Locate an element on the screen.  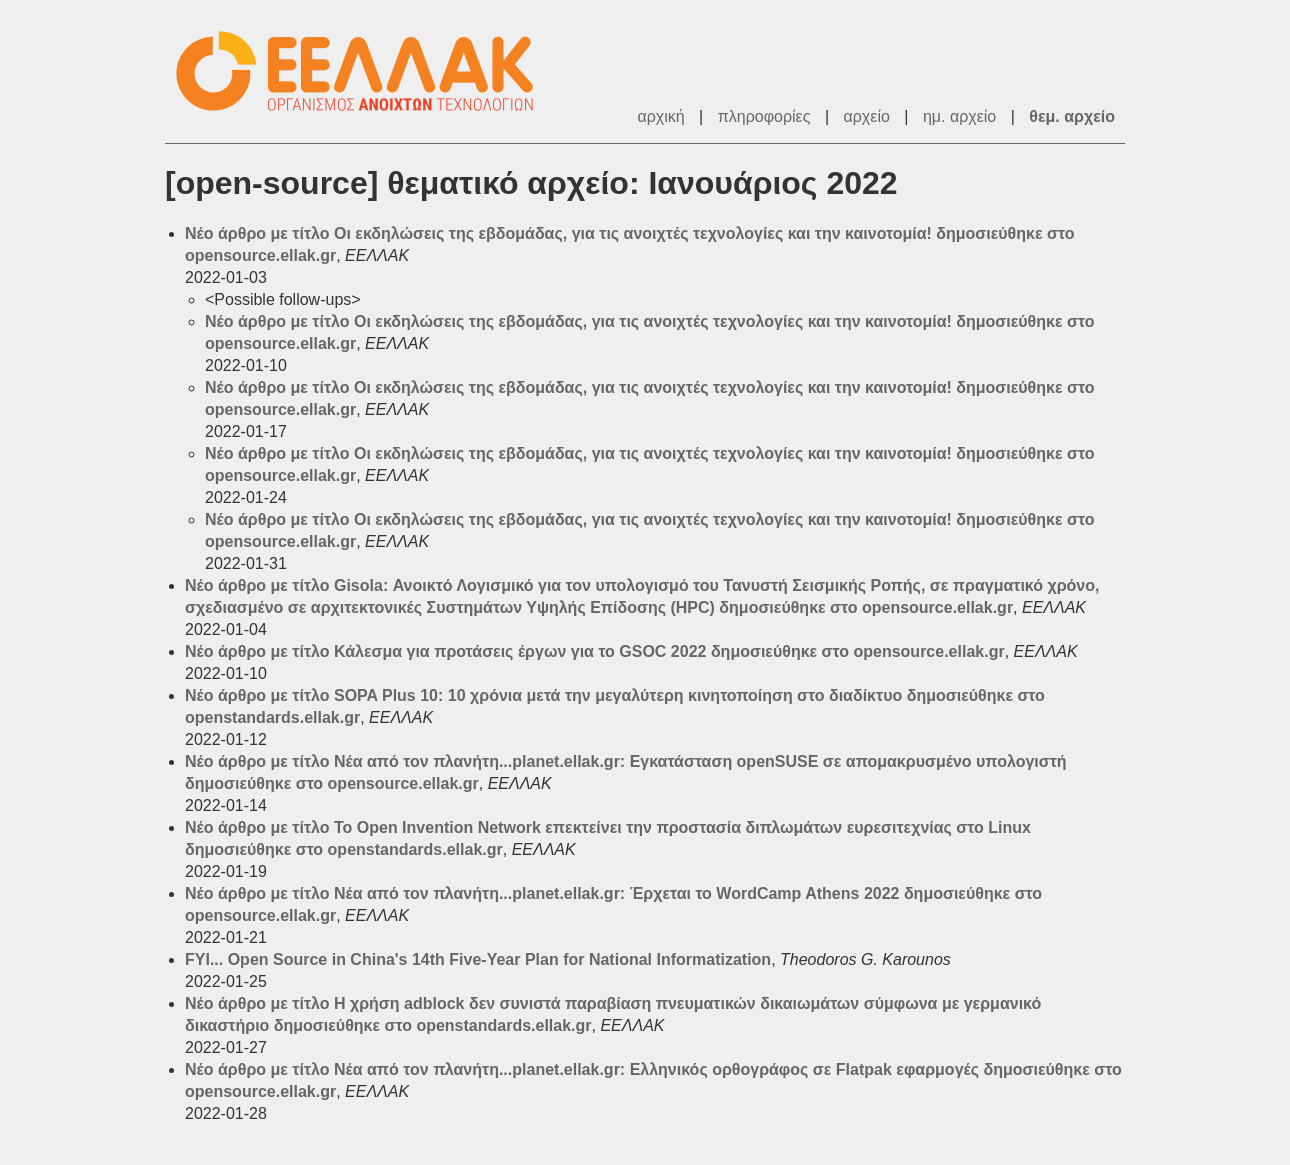
ημ. αρχείο is located at coordinates (959, 116).